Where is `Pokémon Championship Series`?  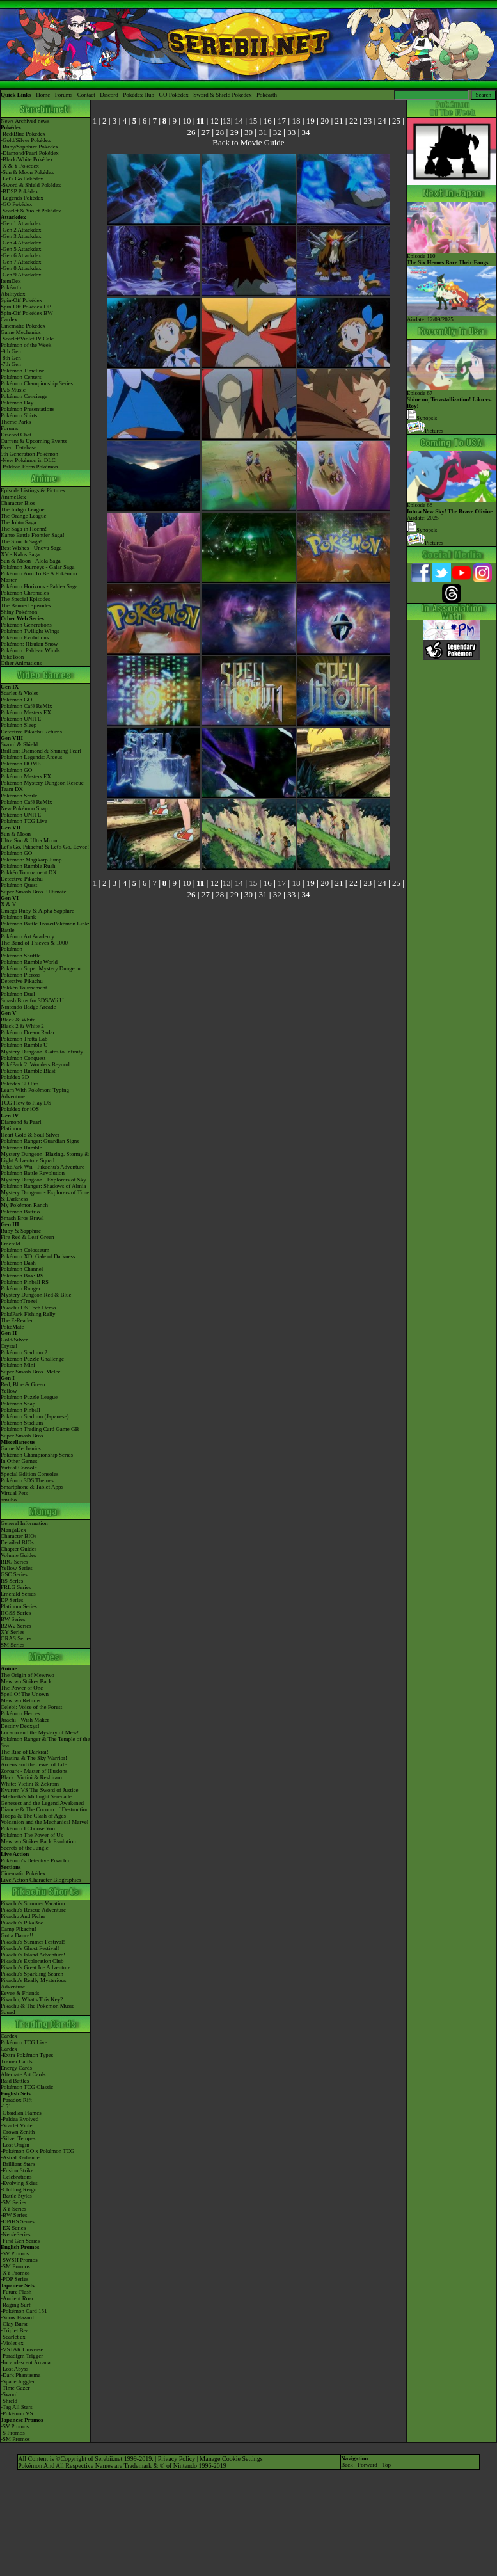 Pokémon Championship Series is located at coordinates (37, 383).